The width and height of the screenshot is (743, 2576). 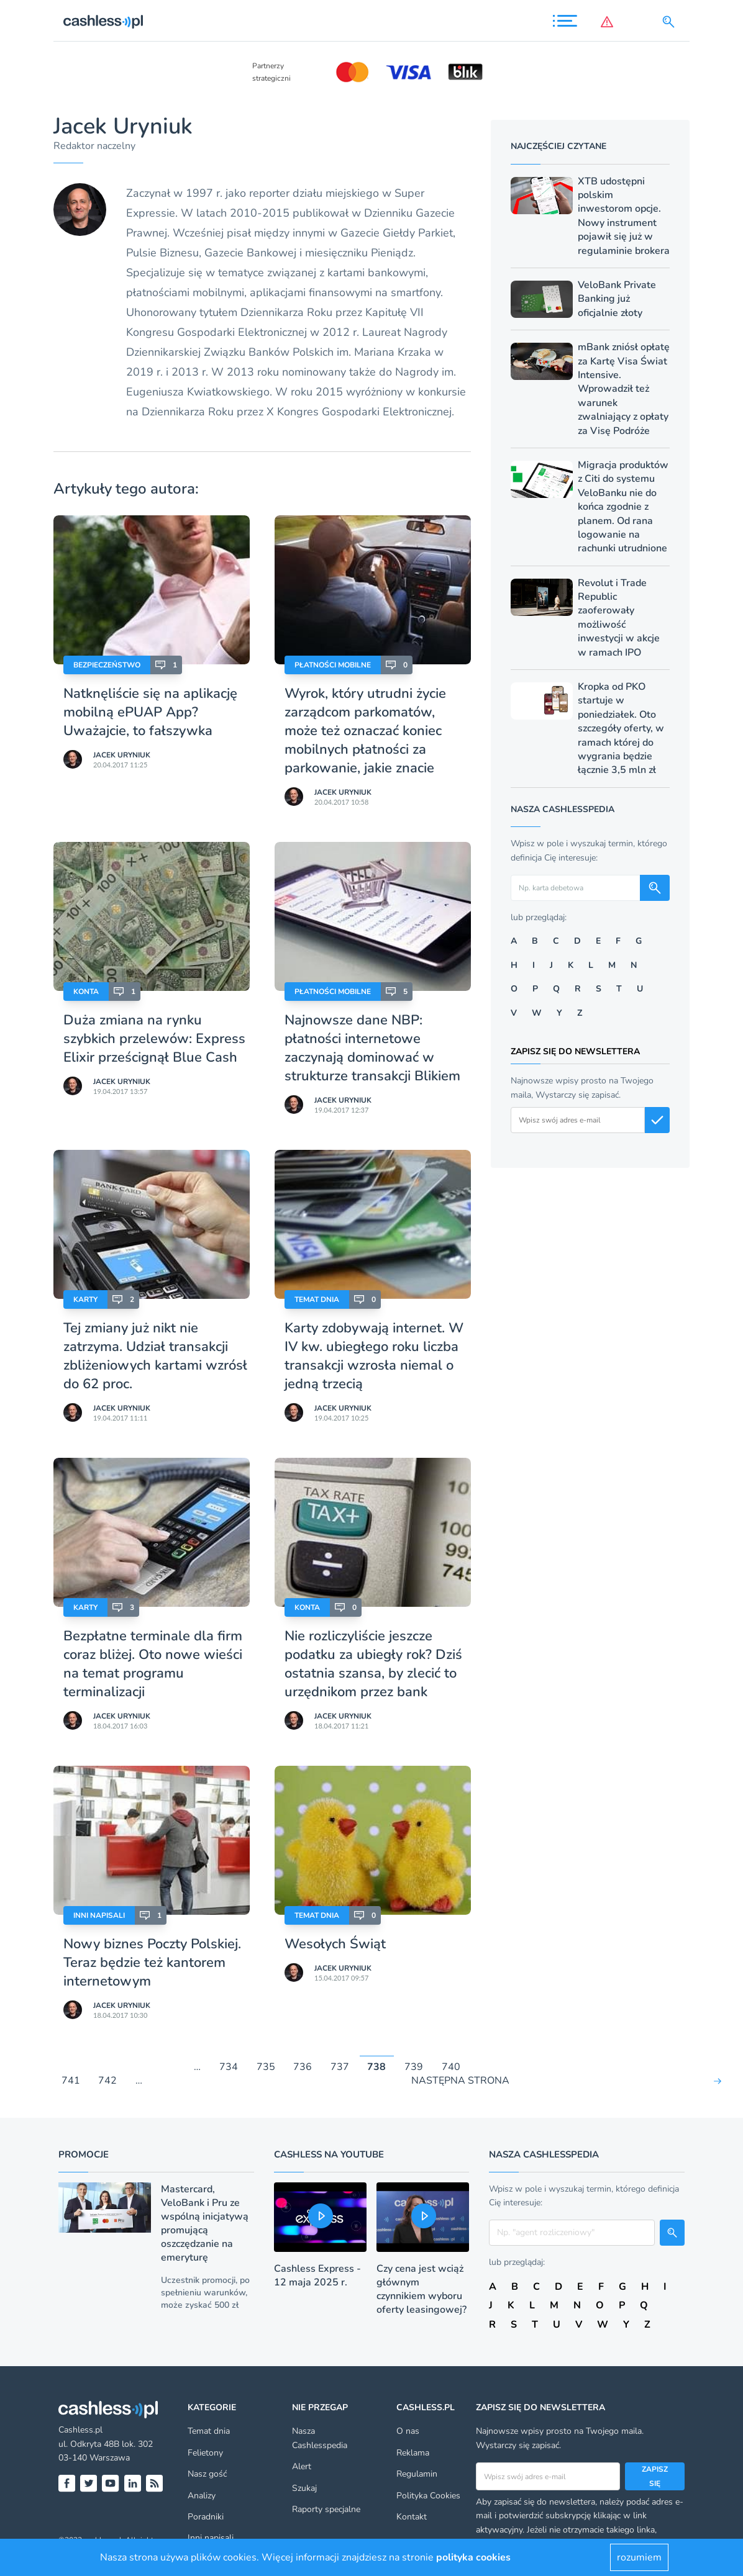 What do you see at coordinates (302, 2067) in the screenshot?
I see `736` at bounding box center [302, 2067].